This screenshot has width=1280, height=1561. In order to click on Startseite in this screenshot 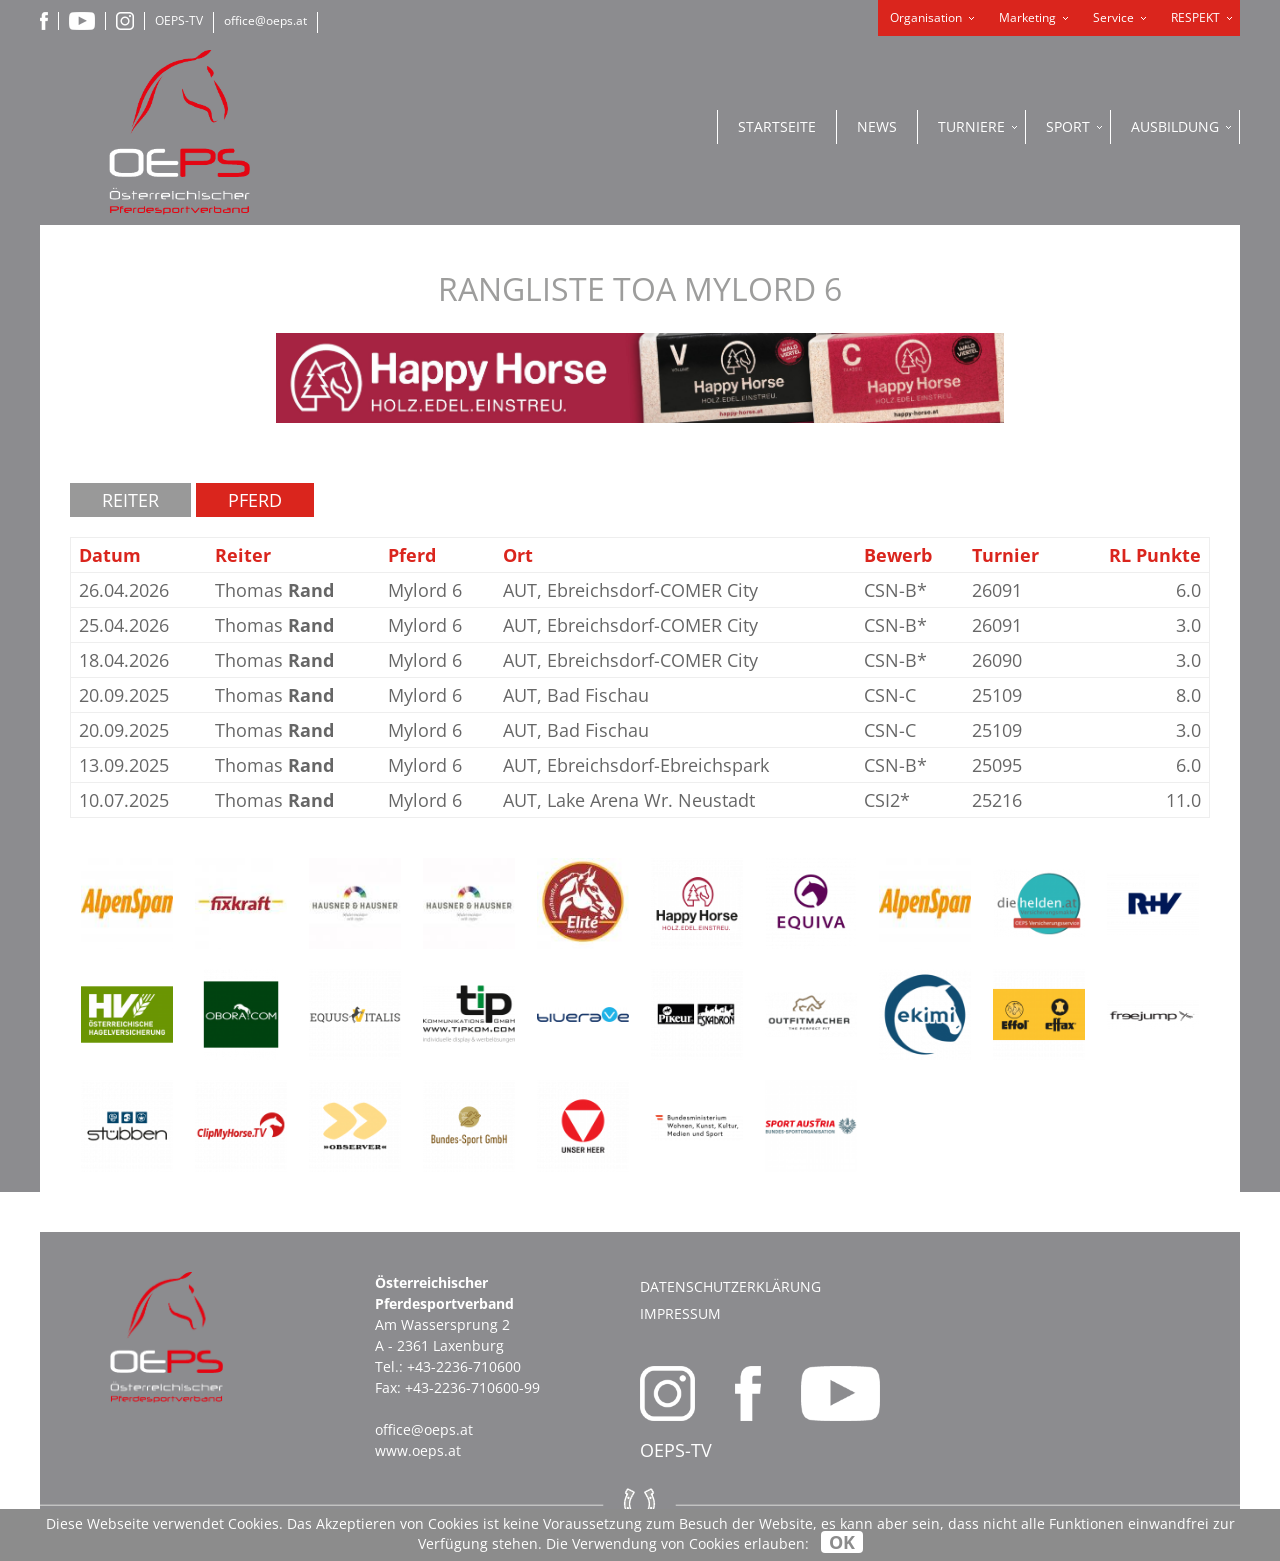, I will do `click(777, 126)`.